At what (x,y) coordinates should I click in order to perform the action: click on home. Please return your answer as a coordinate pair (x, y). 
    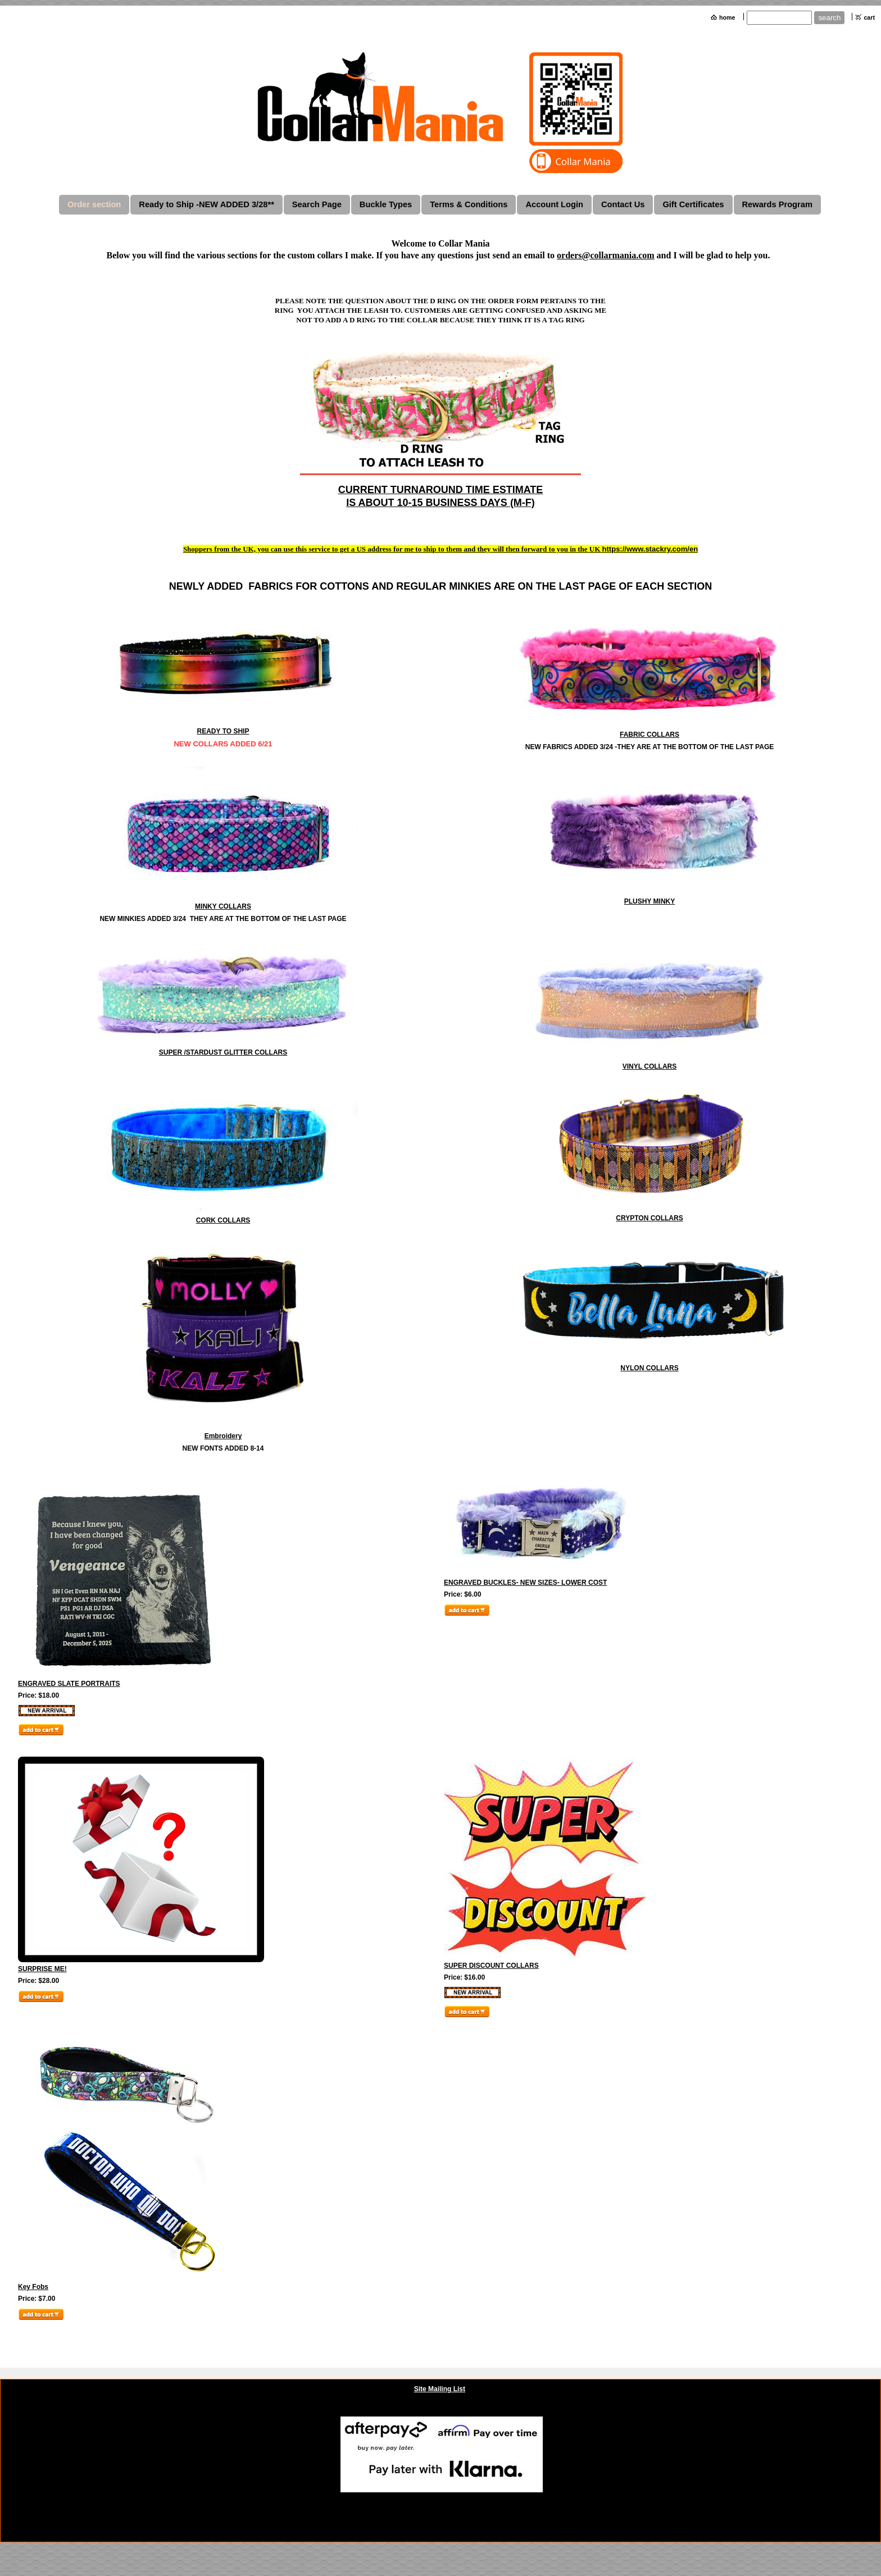
    Looking at the image, I should click on (727, 17).